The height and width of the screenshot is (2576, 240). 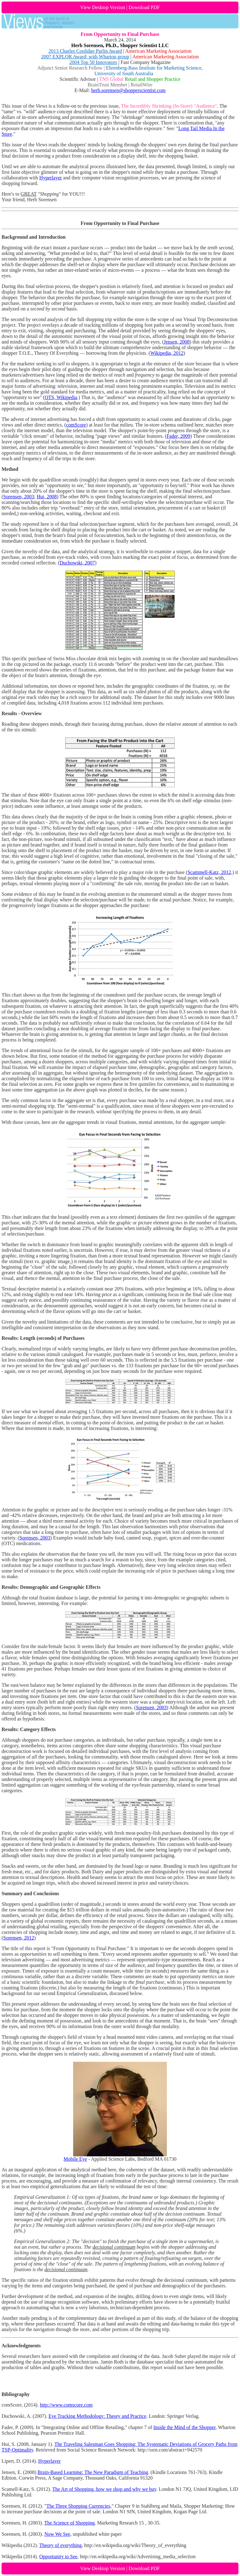 What do you see at coordinates (75, 2159) in the screenshot?
I see `Mobile Eye` at bounding box center [75, 2159].